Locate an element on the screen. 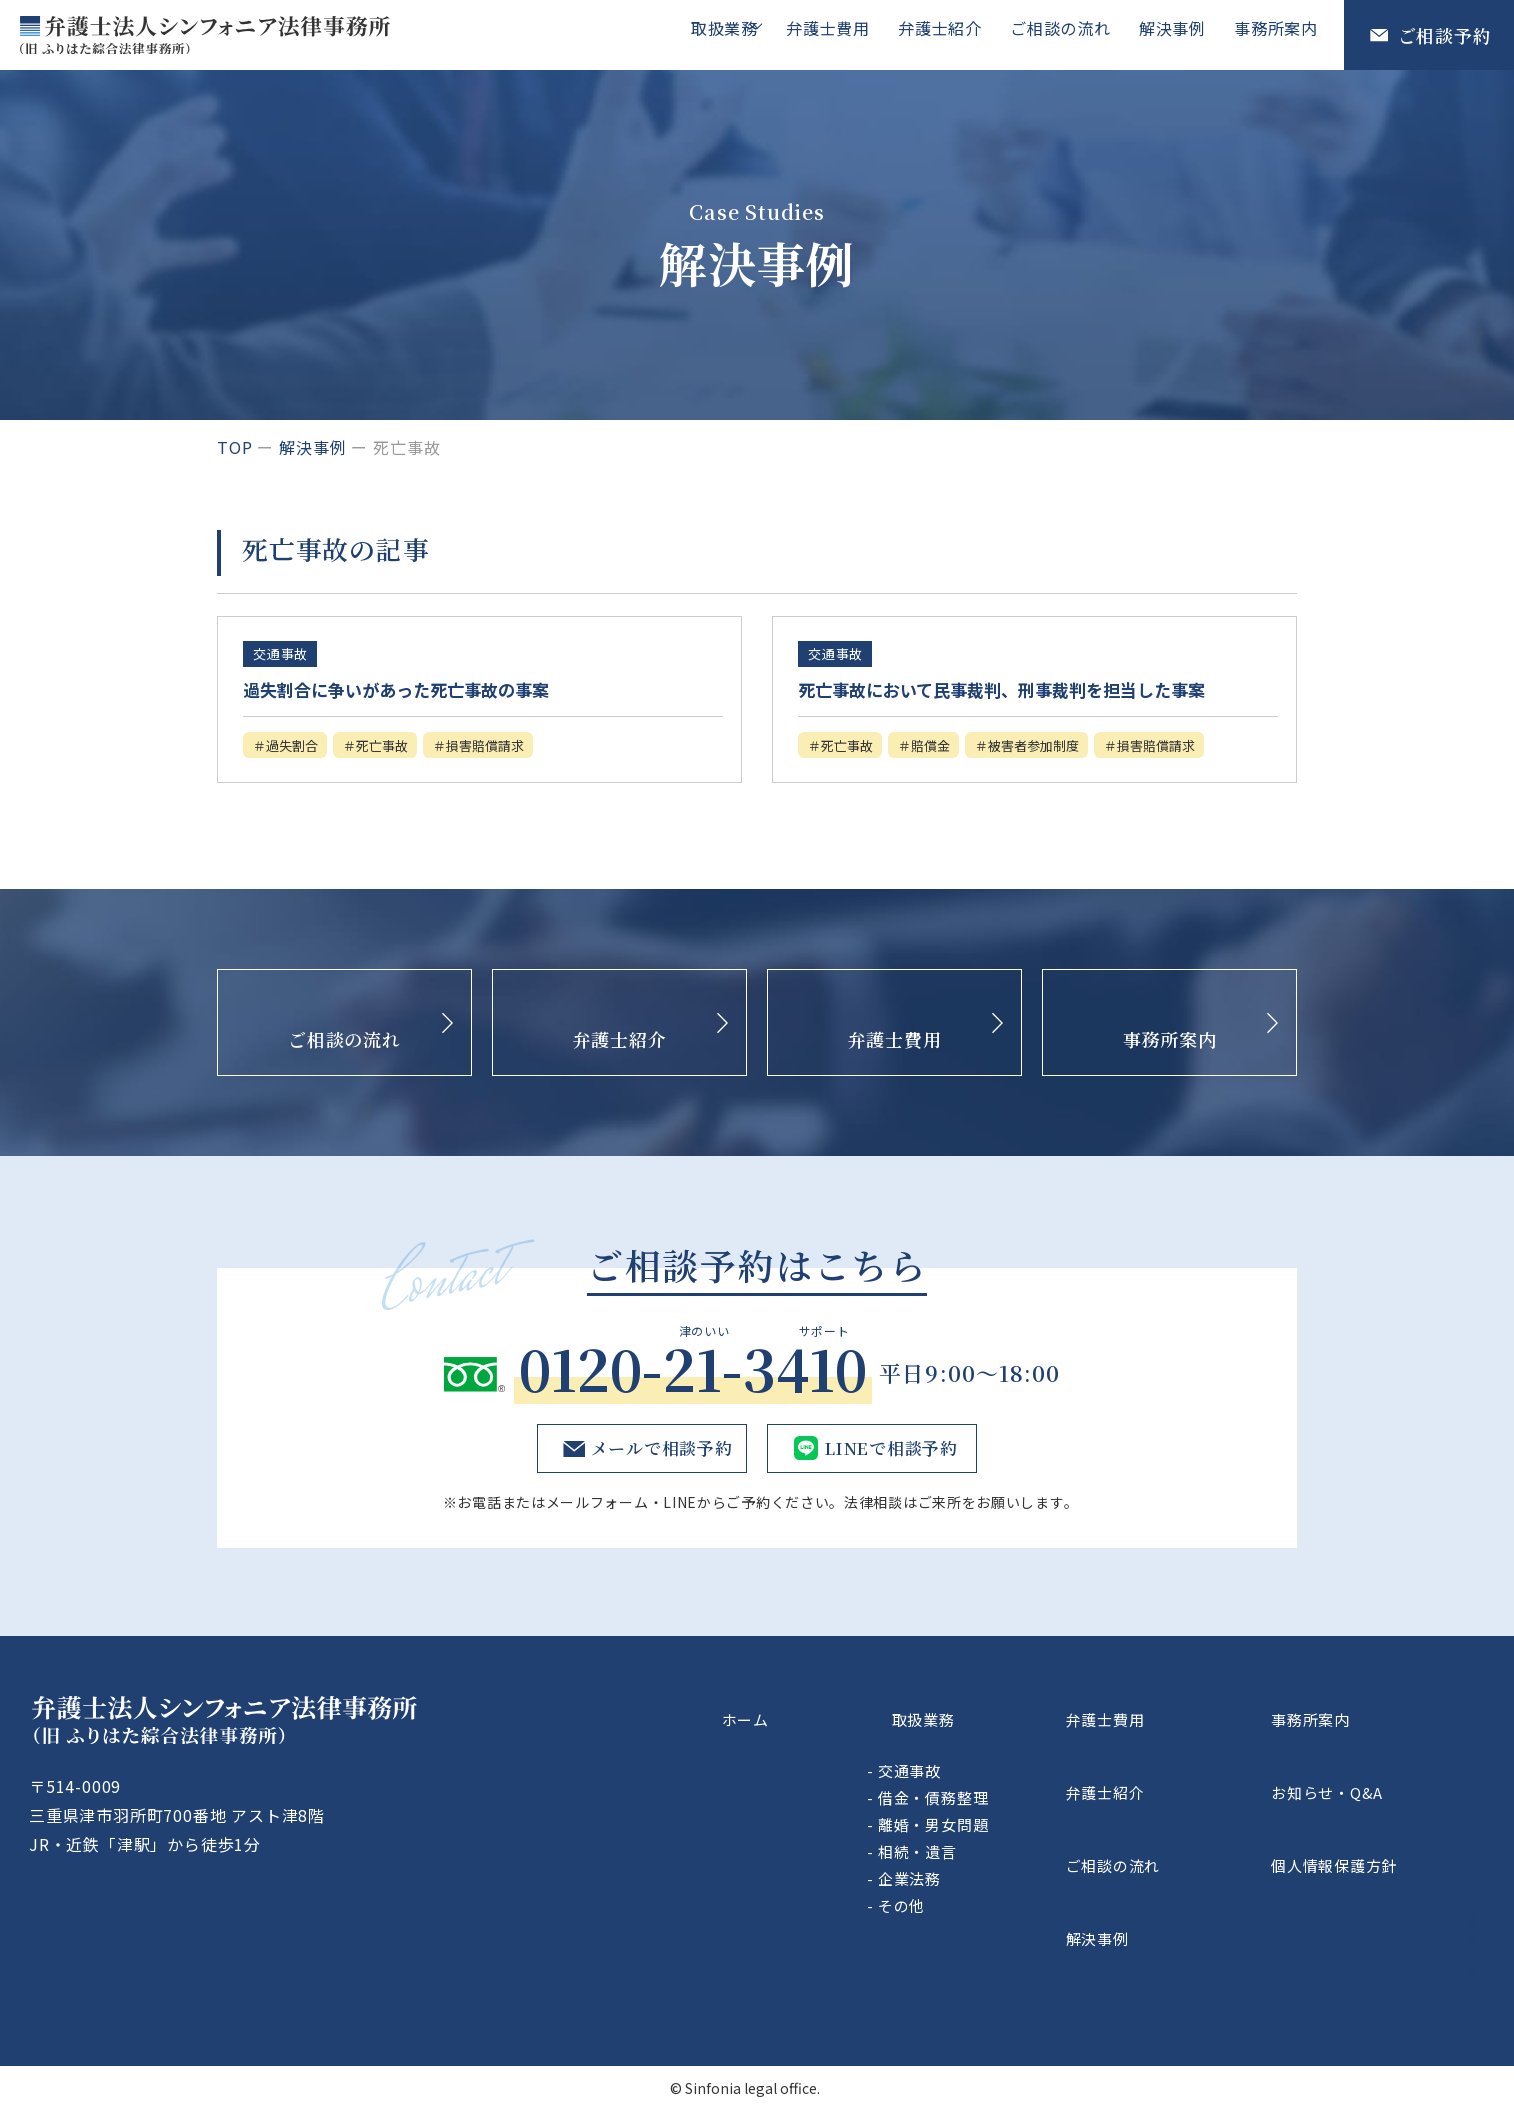 The image size is (1514, 2110). 弁護士費用 is located at coordinates (846, 34).